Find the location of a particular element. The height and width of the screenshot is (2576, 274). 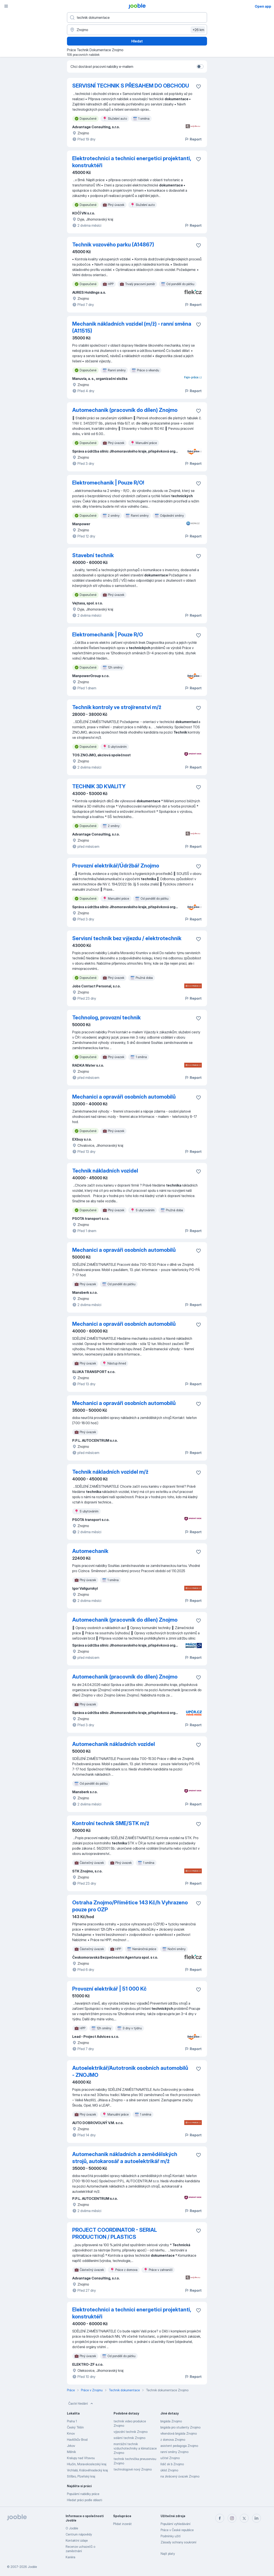

Vrchlabí, Královéhradecký kraj is located at coordinates (87, 2470).